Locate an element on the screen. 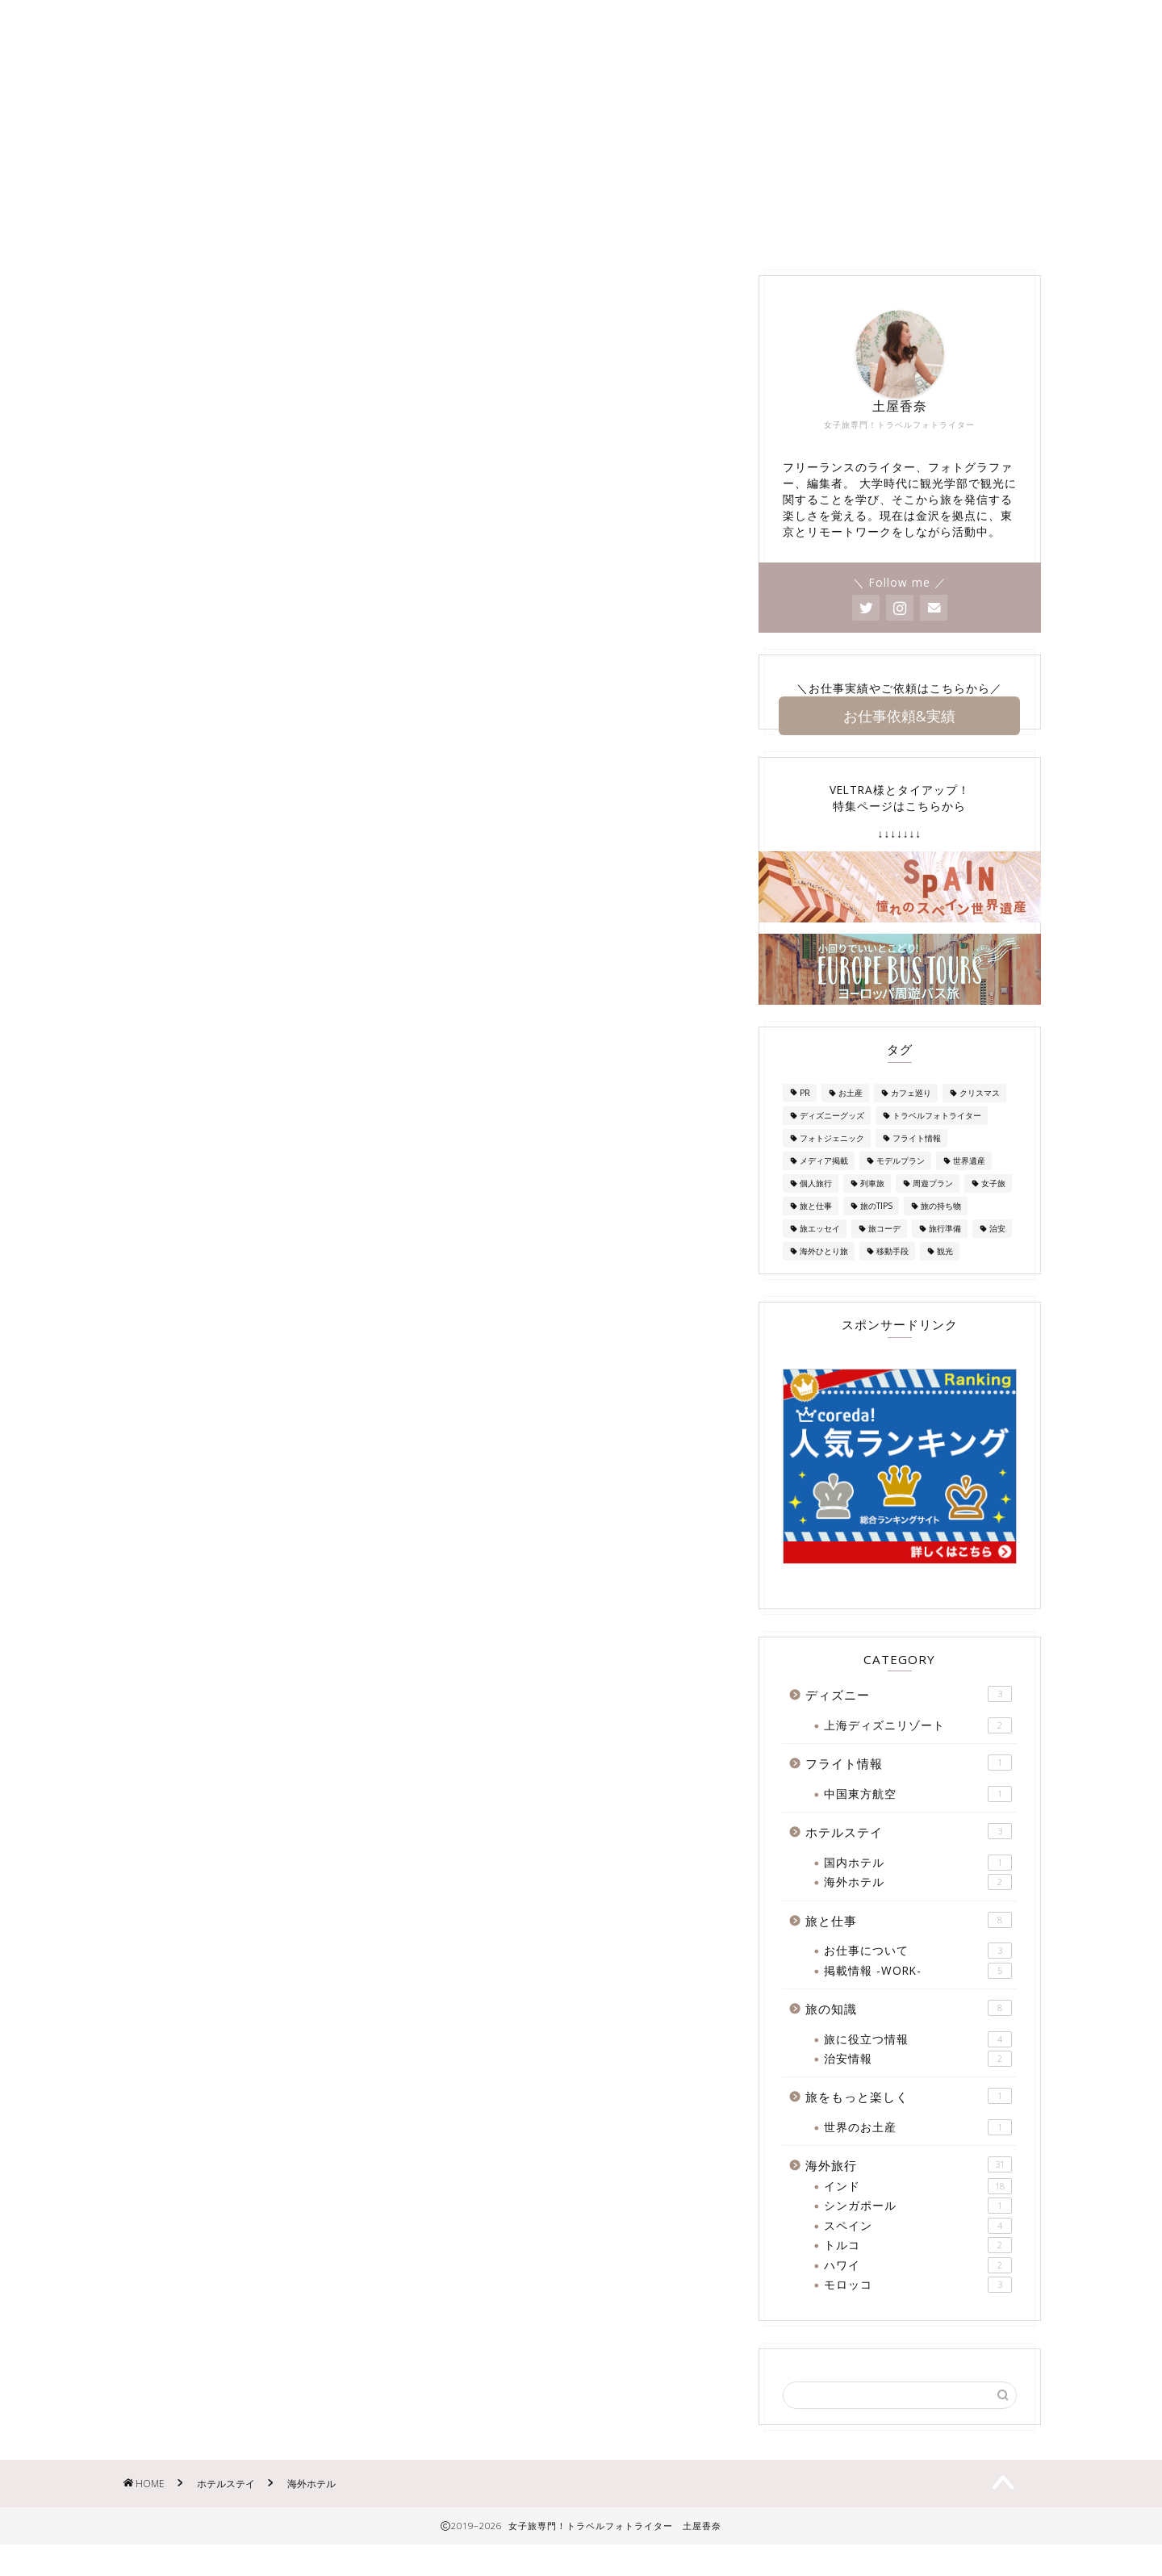 The image size is (1162, 2576). 国内ホテル is located at coordinates (918, 1887).